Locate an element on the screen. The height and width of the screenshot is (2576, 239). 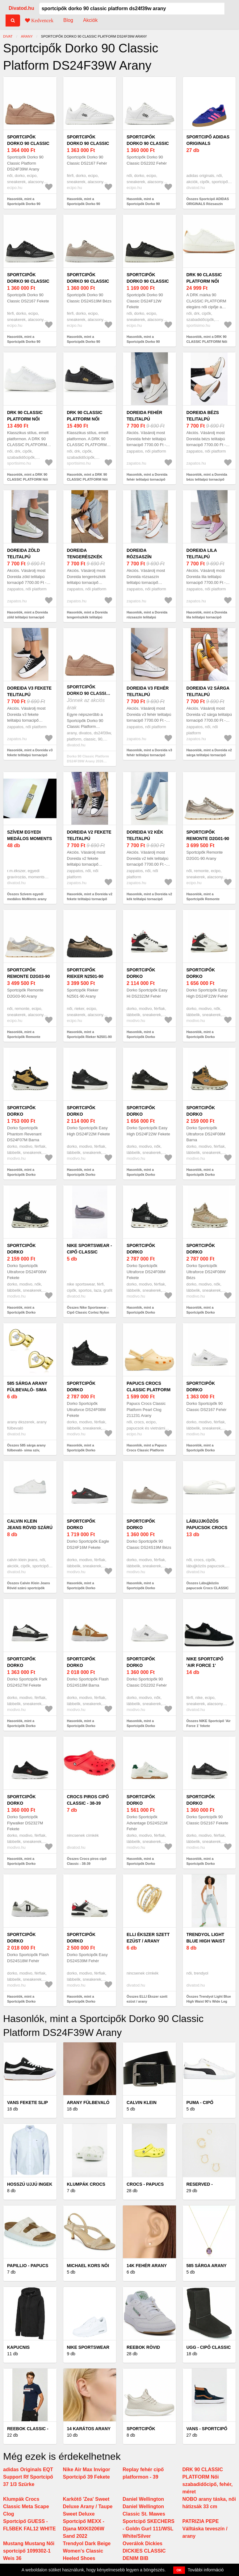
Hasonlók, mint a Doreida zöld telitalpú tornacipő is located at coordinates (27, 614).